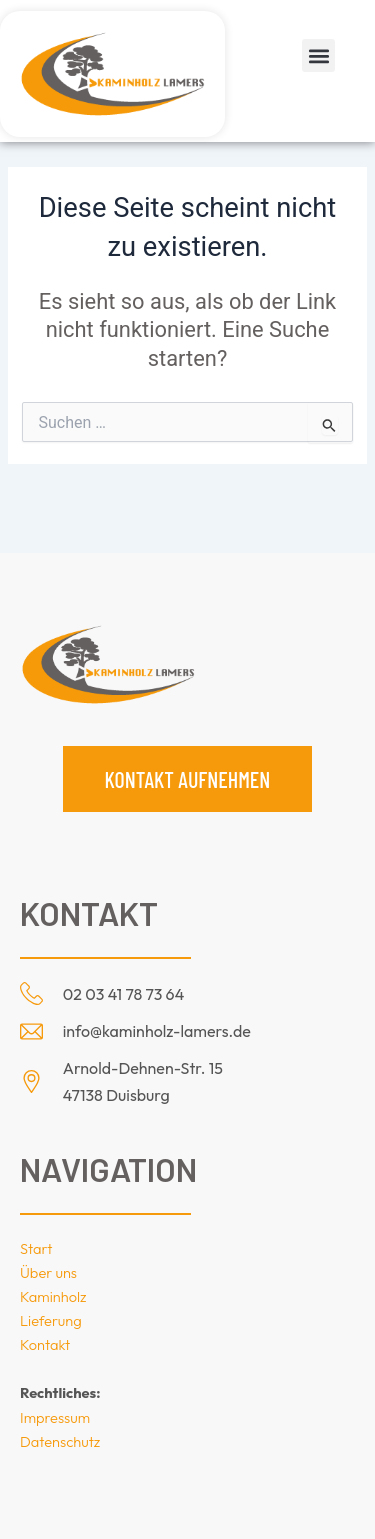 This screenshot has height=1539, width=375. What do you see at coordinates (55, 1417) in the screenshot?
I see `Impressum` at bounding box center [55, 1417].